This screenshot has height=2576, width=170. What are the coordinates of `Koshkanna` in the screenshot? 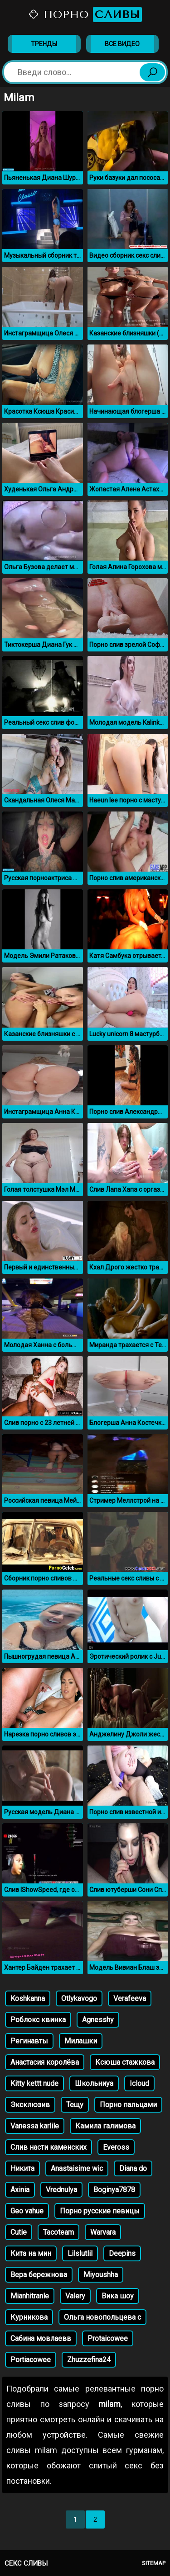 It's located at (27, 1998).